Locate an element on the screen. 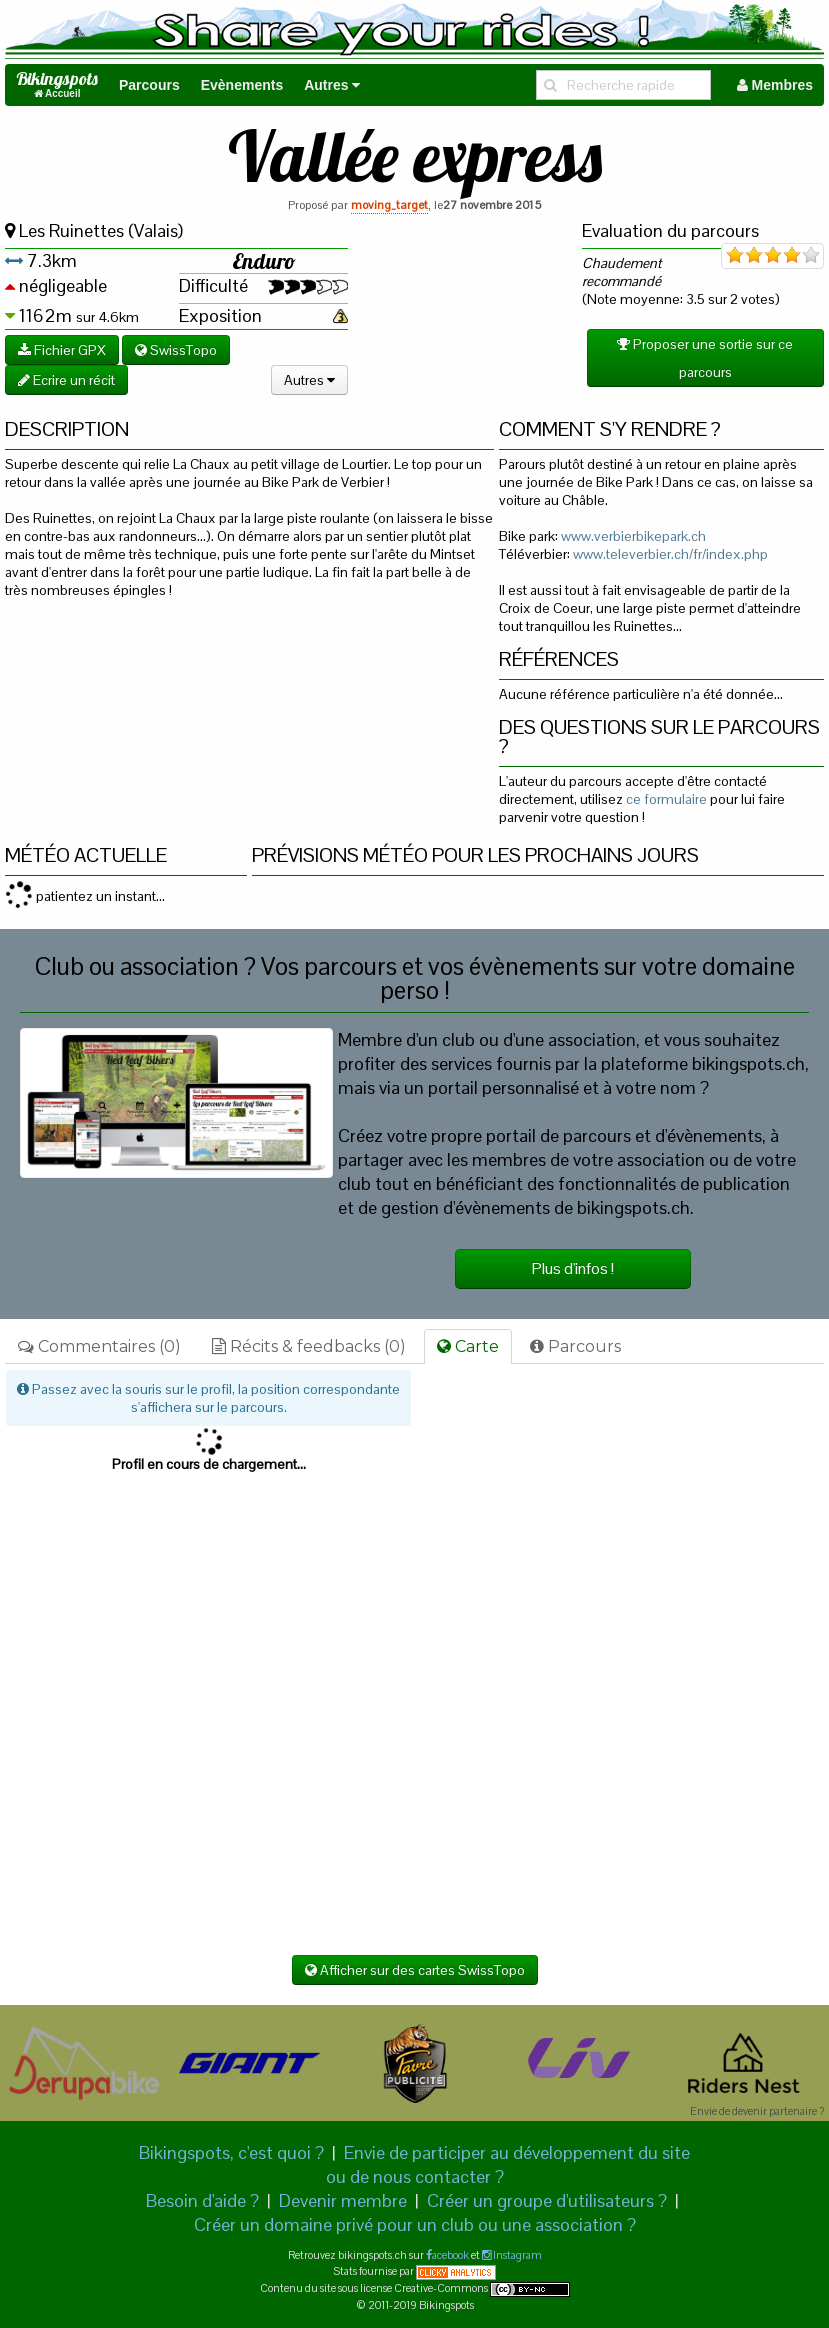 This screenshot has width=829, height=2328. SwissTopo is located at coordinates (176, 350).